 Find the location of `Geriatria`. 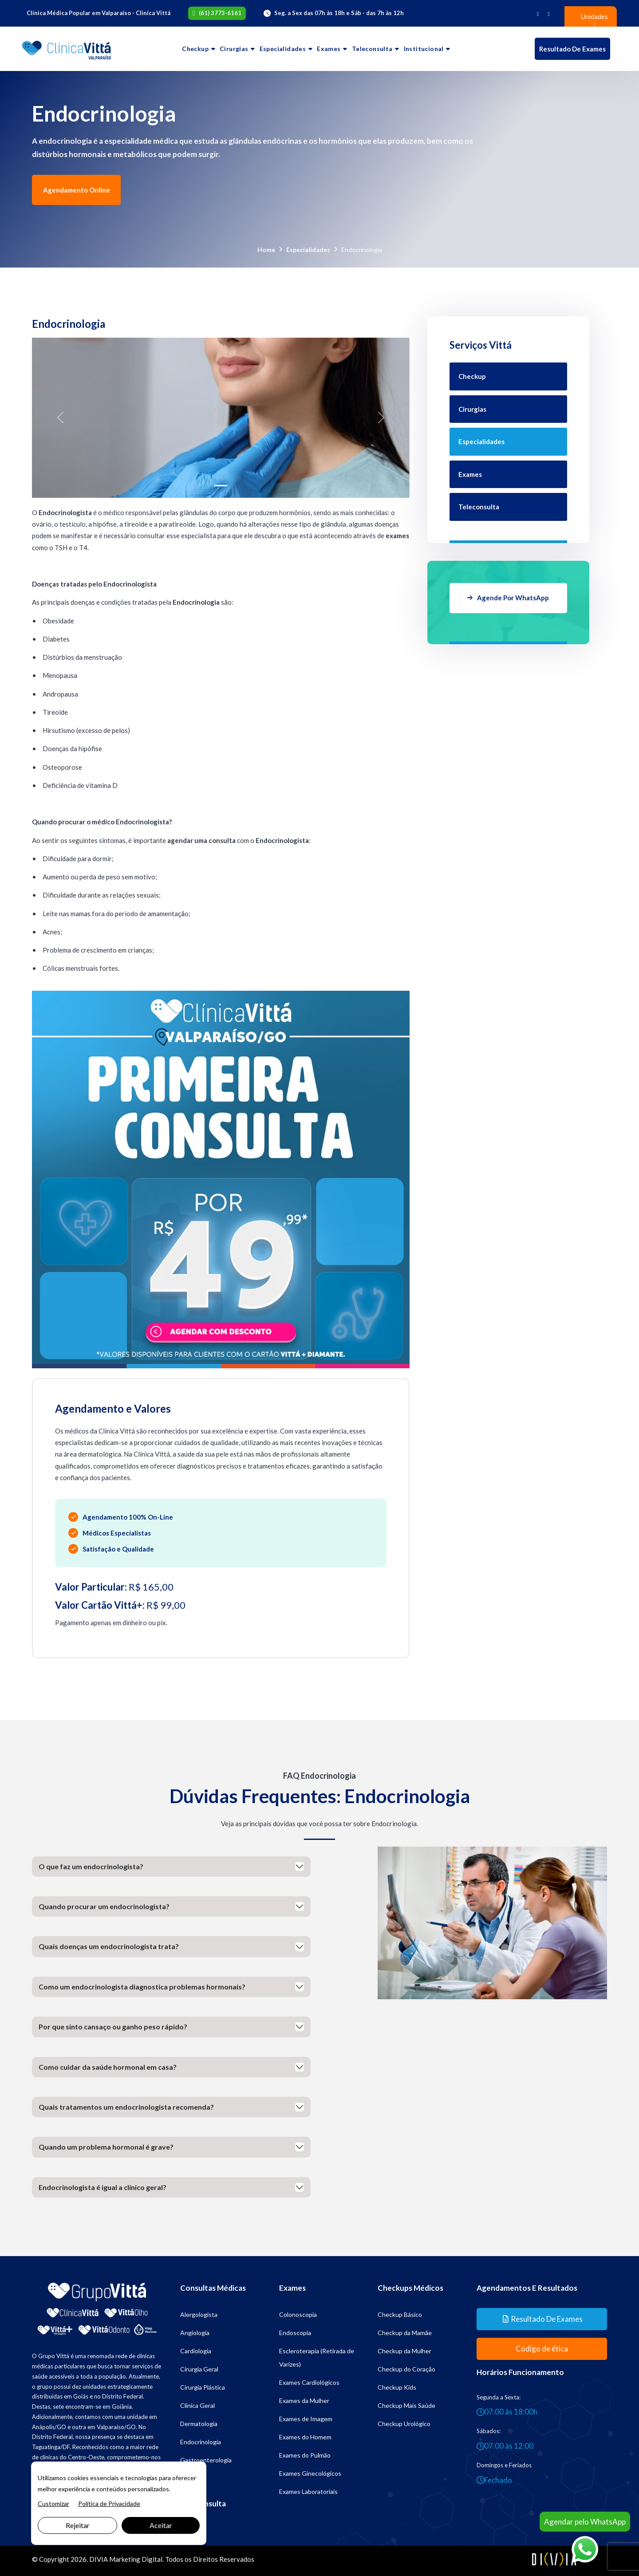

Geriatria is located at coordinates (192, 2478).